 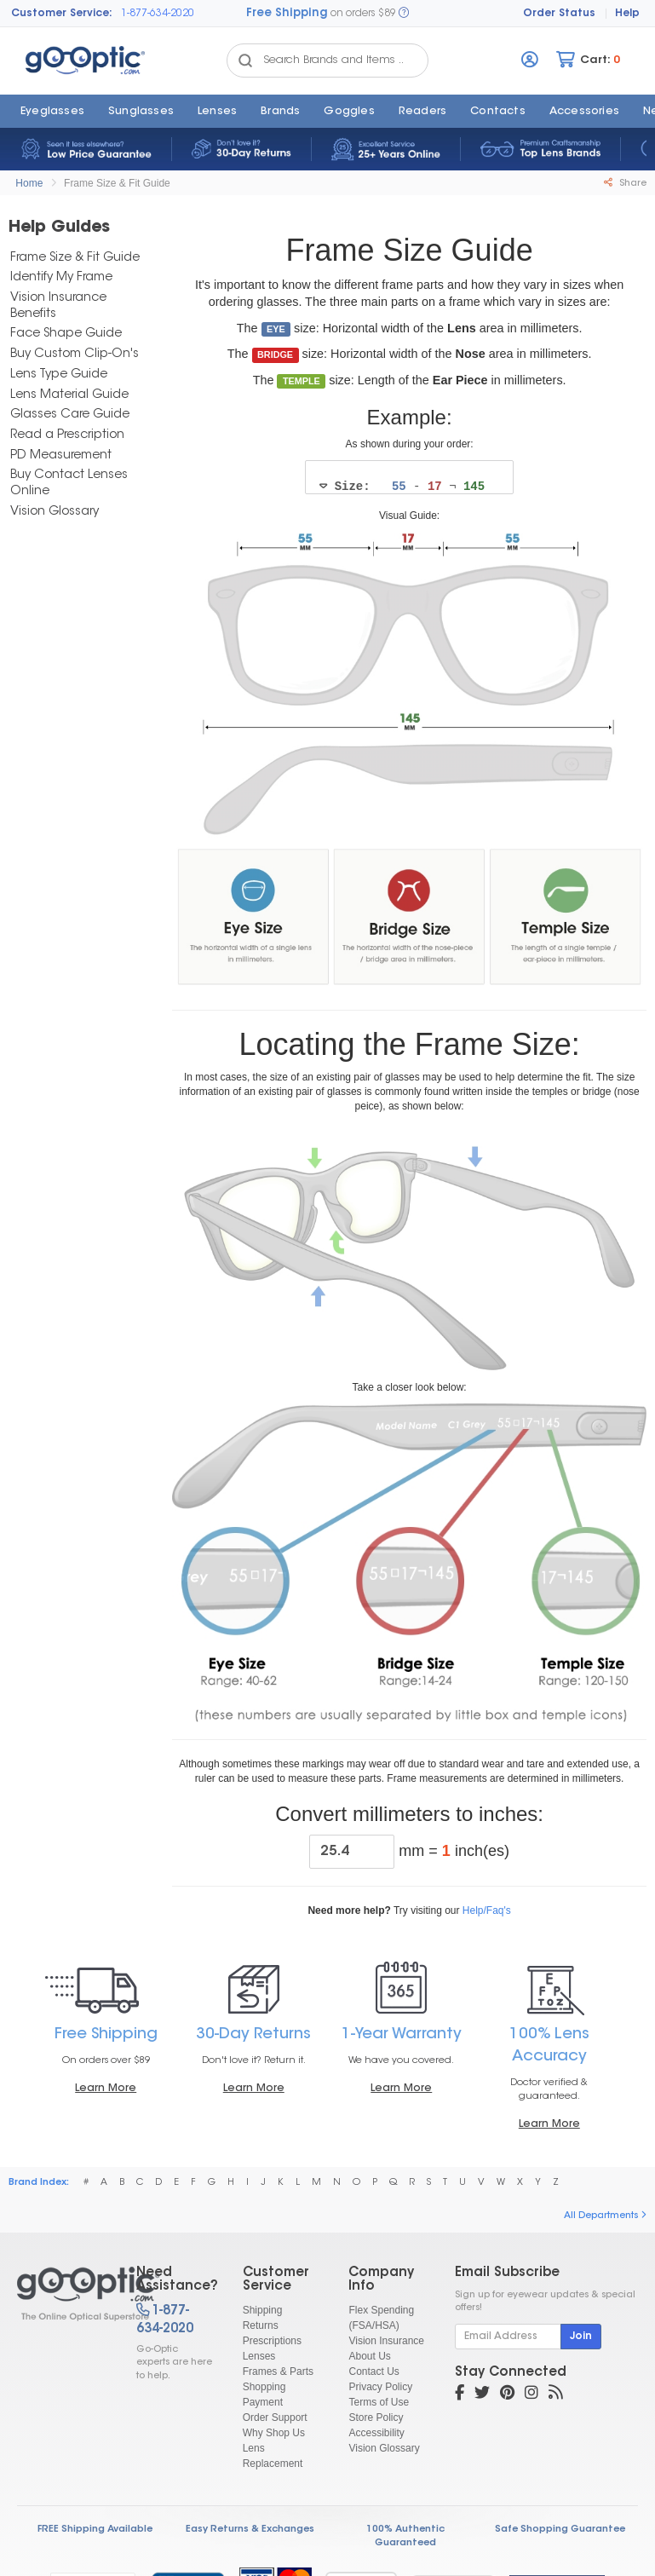 What do you see at coordinates (383, 2449) in the screenshot?
I see `Vision Glossary` at bounding box center [383, 2449].